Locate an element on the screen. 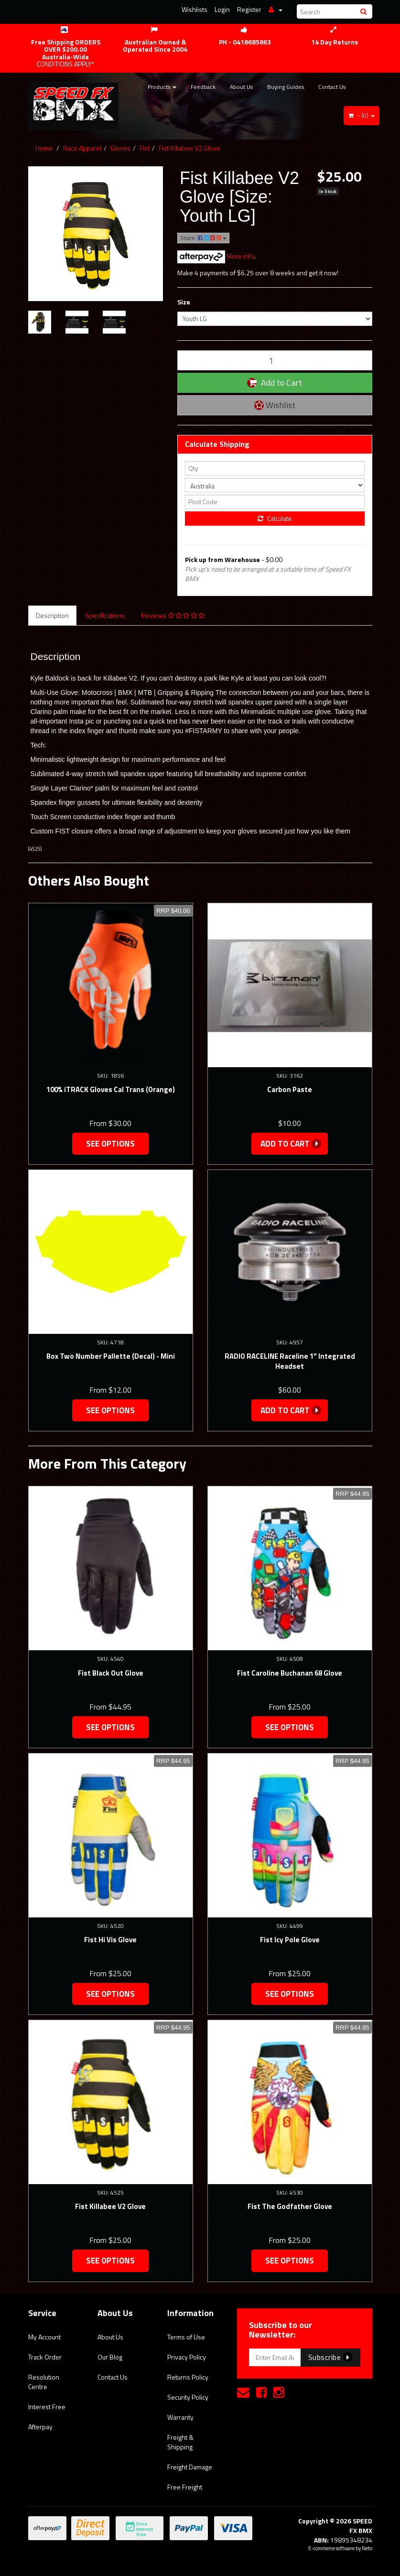 Image resolution: width=400 pixels, height=2576 pixels. Home is located at coordinates (44, 148).